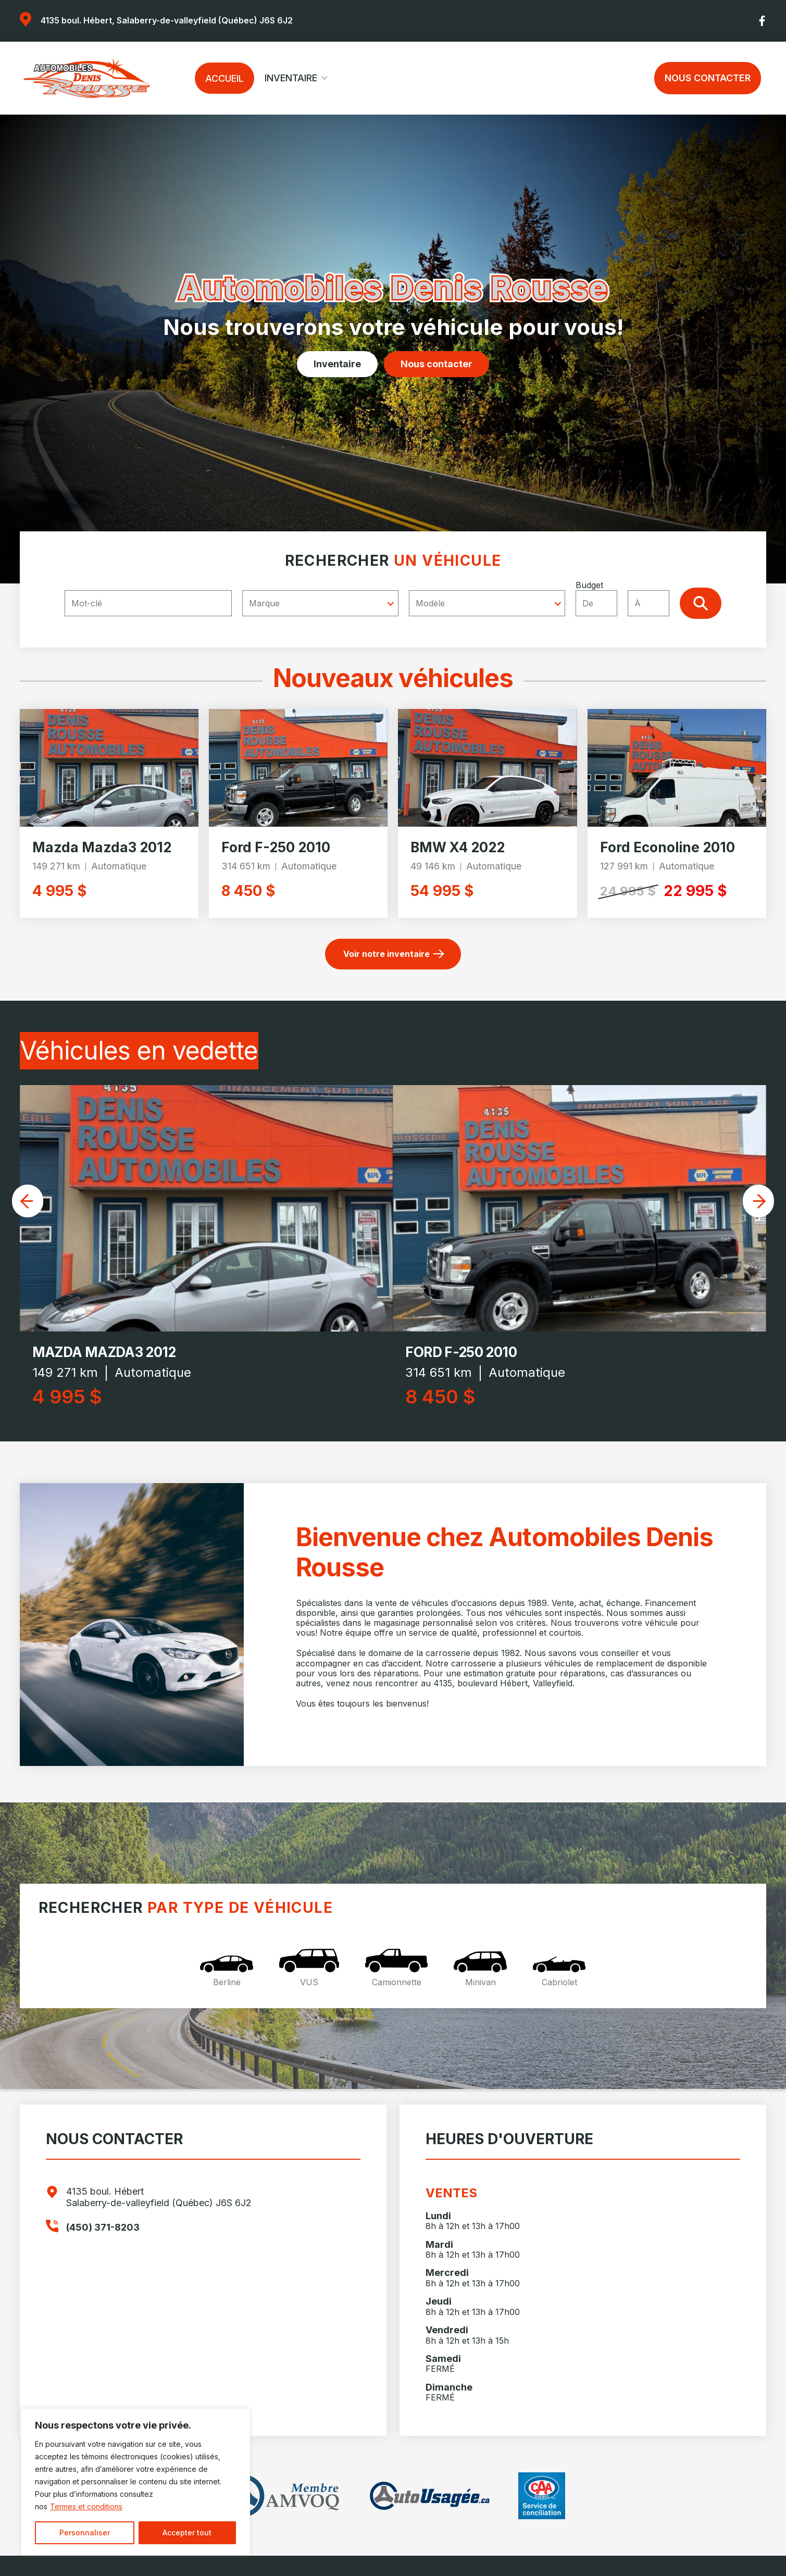 Image resolution: width=786 pixels, height=2576 pixels. What do you see at coordinates (167, 20) in the screenshot?
I see `4135 boul. Hébert, Salaberry-de-valleyfield (Québec) J6S 6J2` at bounding box center [167, 20].